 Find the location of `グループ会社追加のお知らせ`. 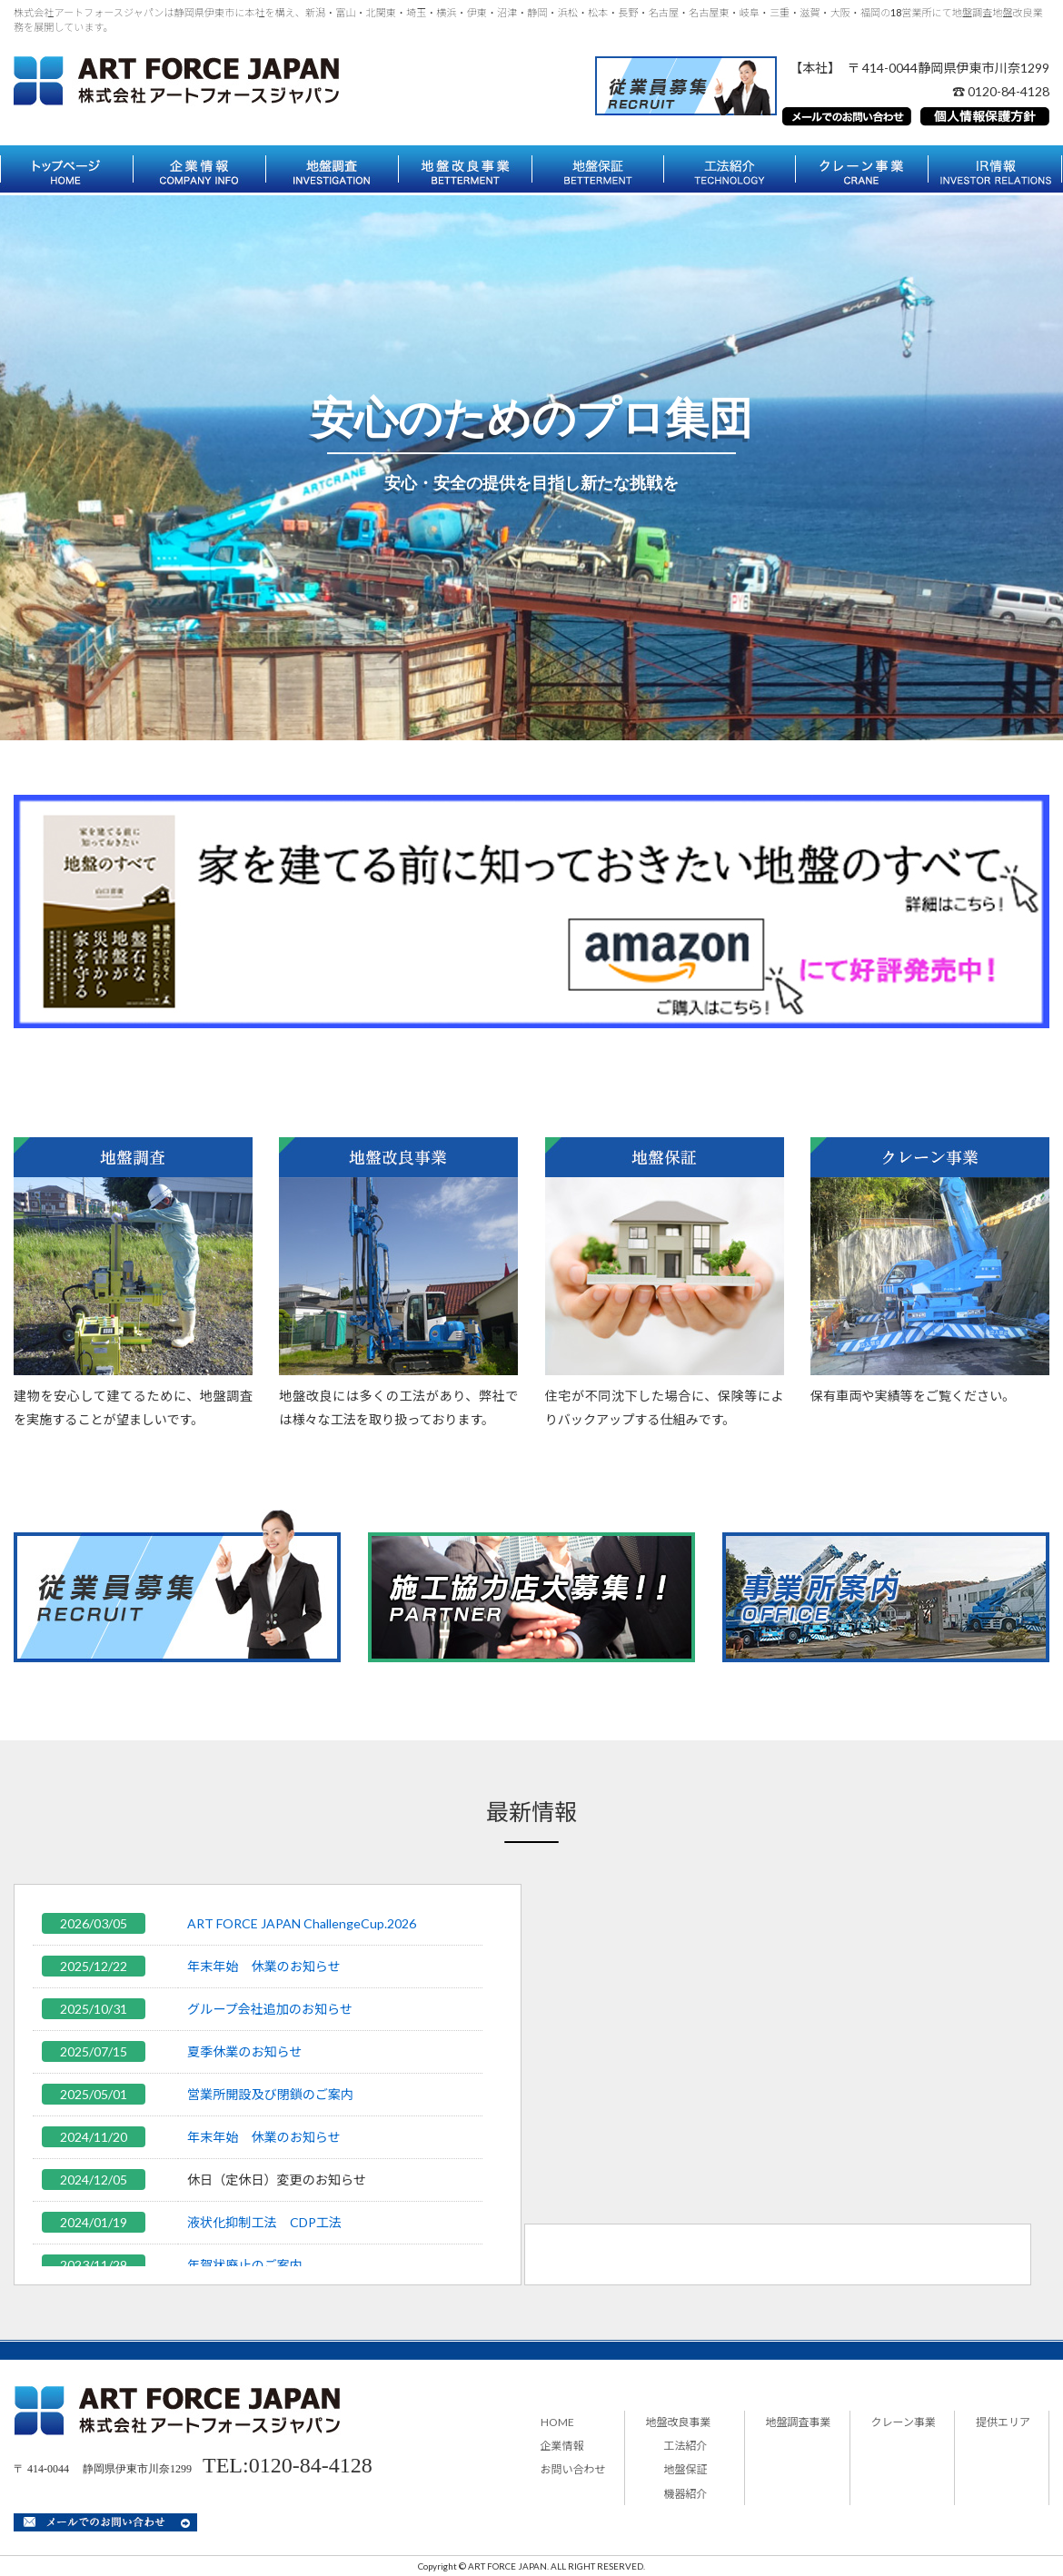

グループ会社追加のお知らせ is located at coordinates (270, 2008).